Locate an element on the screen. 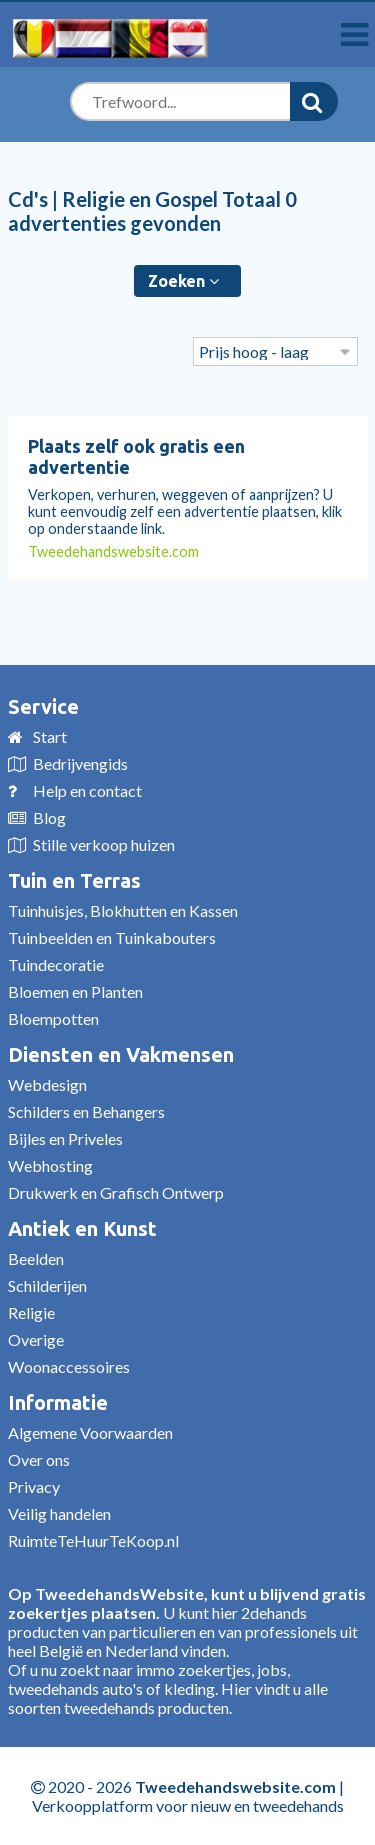 The height and width of the screenshot is (1845, 375). Zoeken is located at coordinates (183, 281).